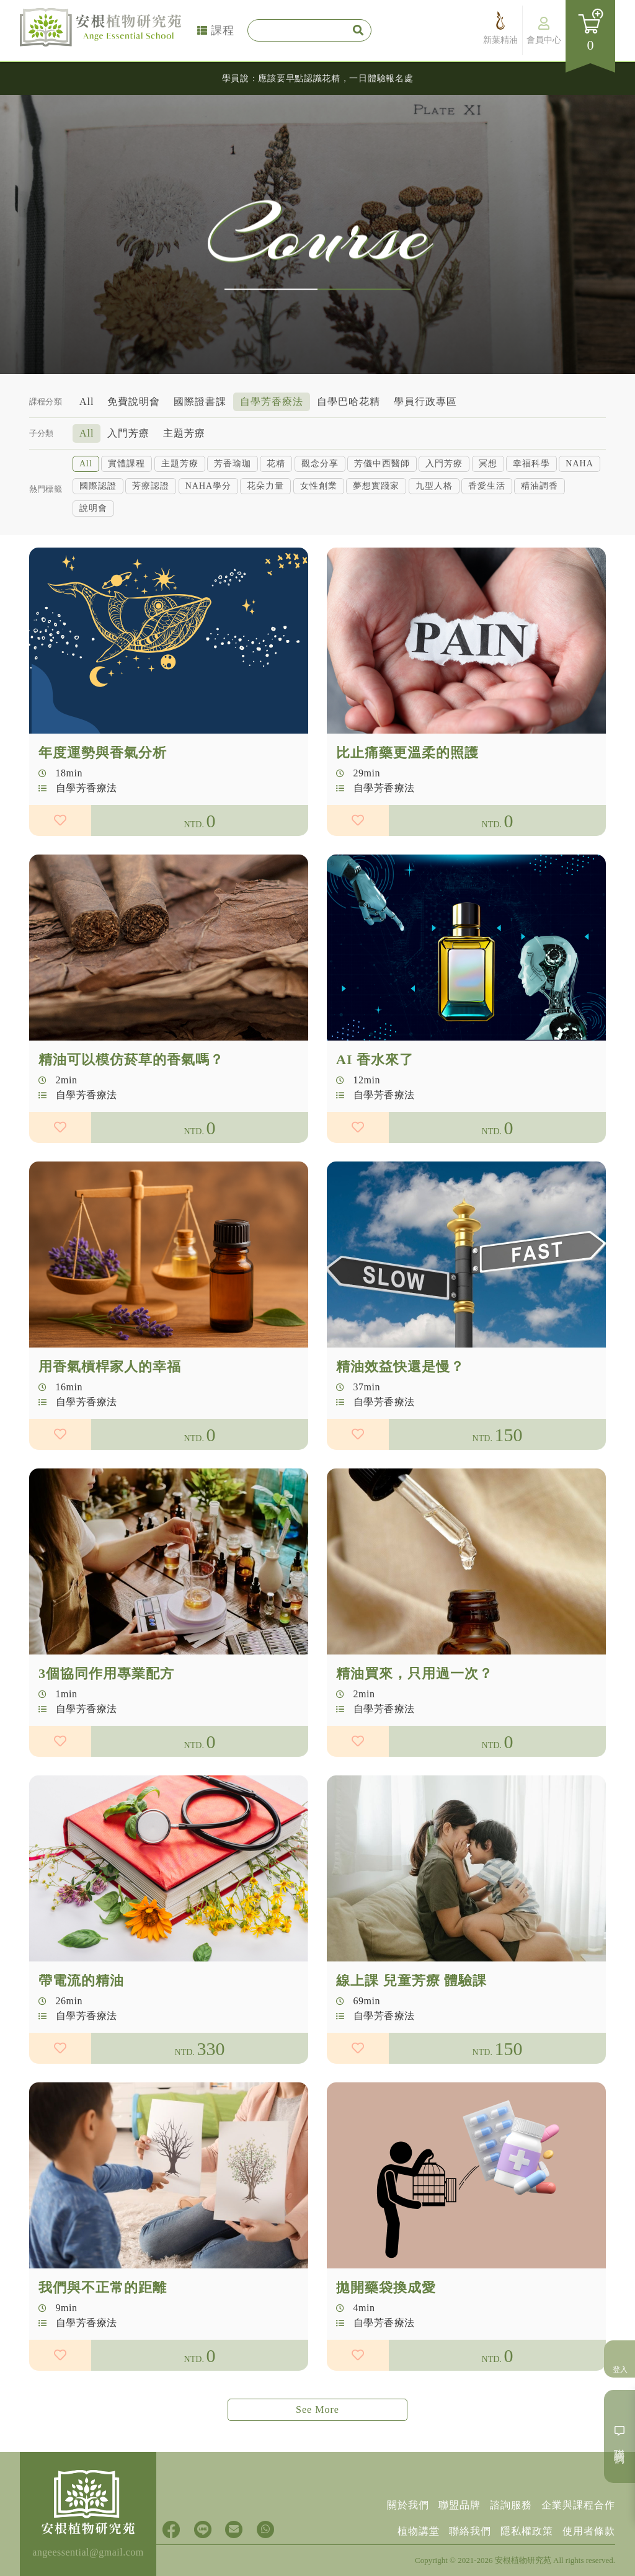 The height and width of the screenshot is (2576, 635). What do you see at coordinates (128, 431) in the screenshot?
I see `入門芳療` at bounding box center [128, 431].